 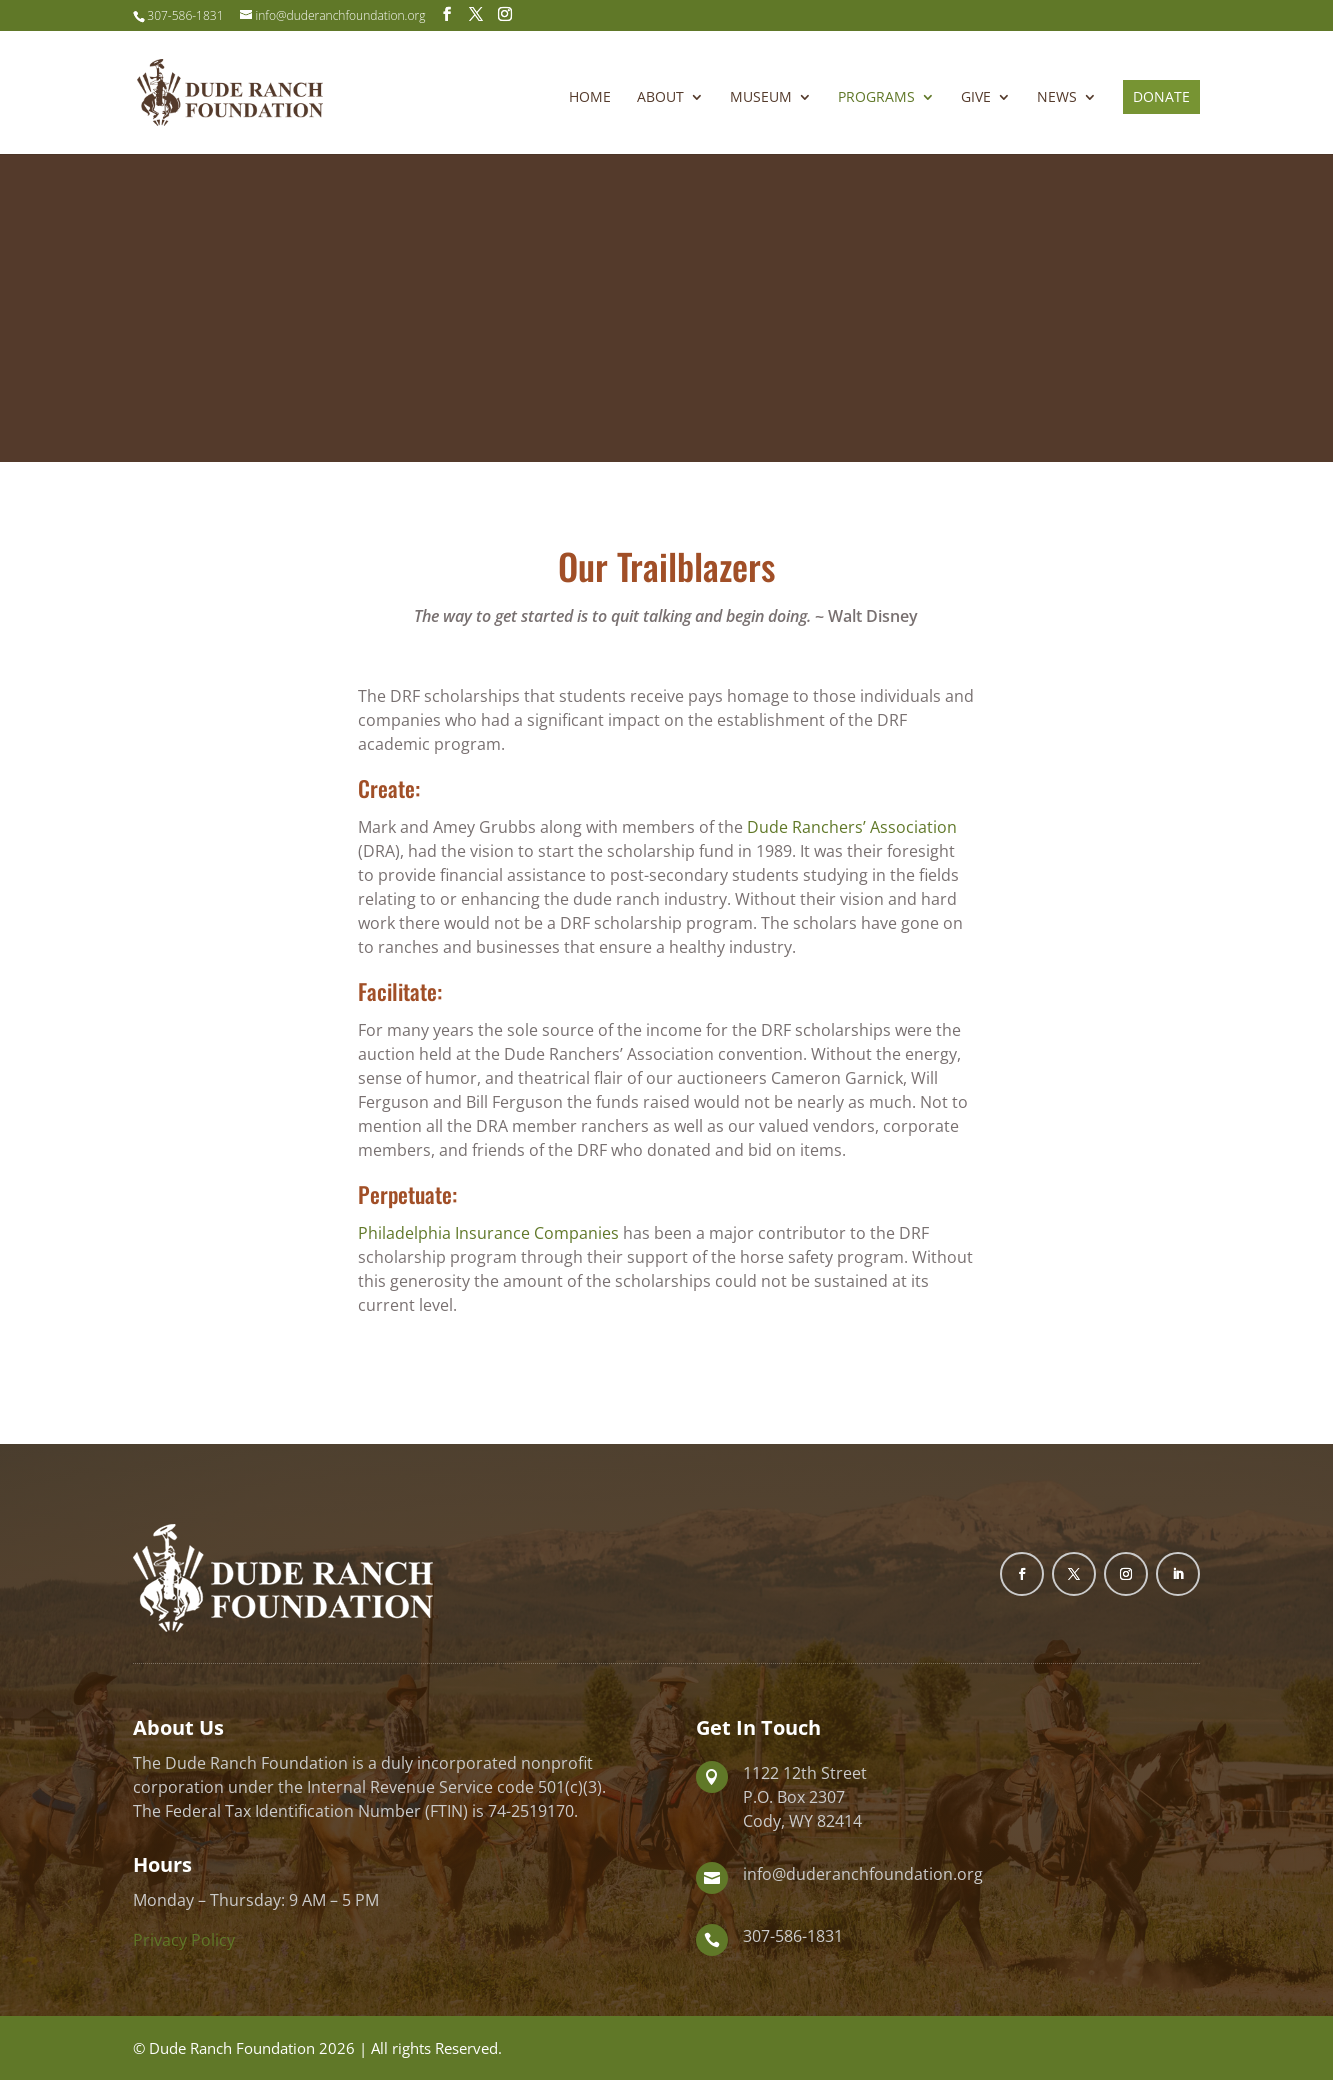 I want to click on Dude Ranchers’ Association, so click(x=852, y=827).